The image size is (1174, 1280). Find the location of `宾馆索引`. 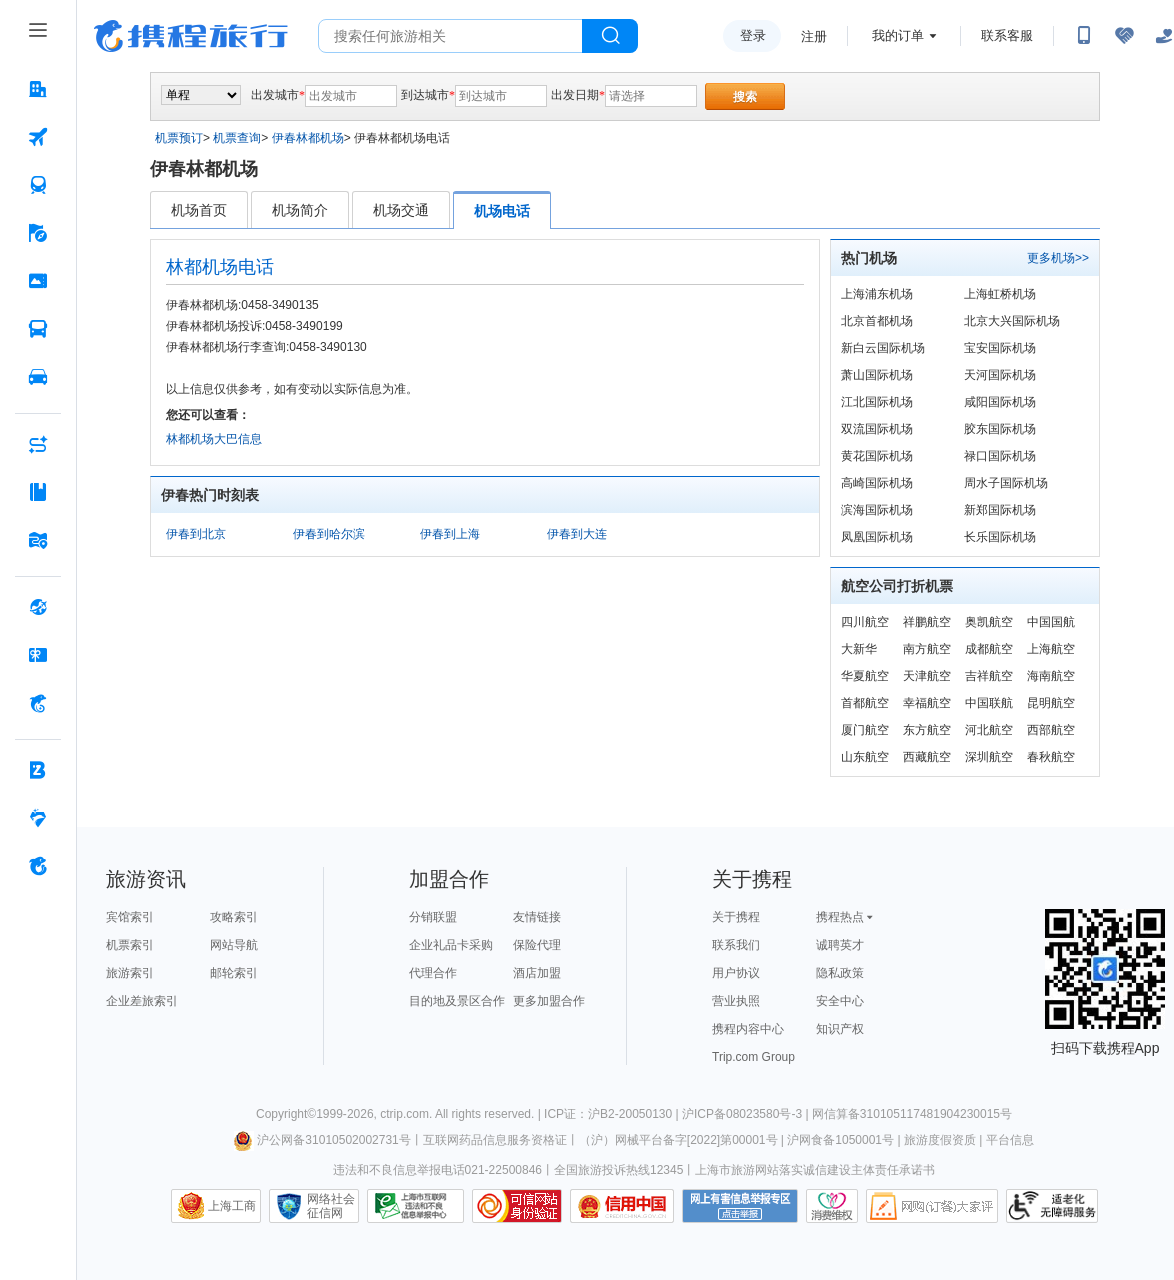

宾馆索引 is located at coordinates (130, 917).